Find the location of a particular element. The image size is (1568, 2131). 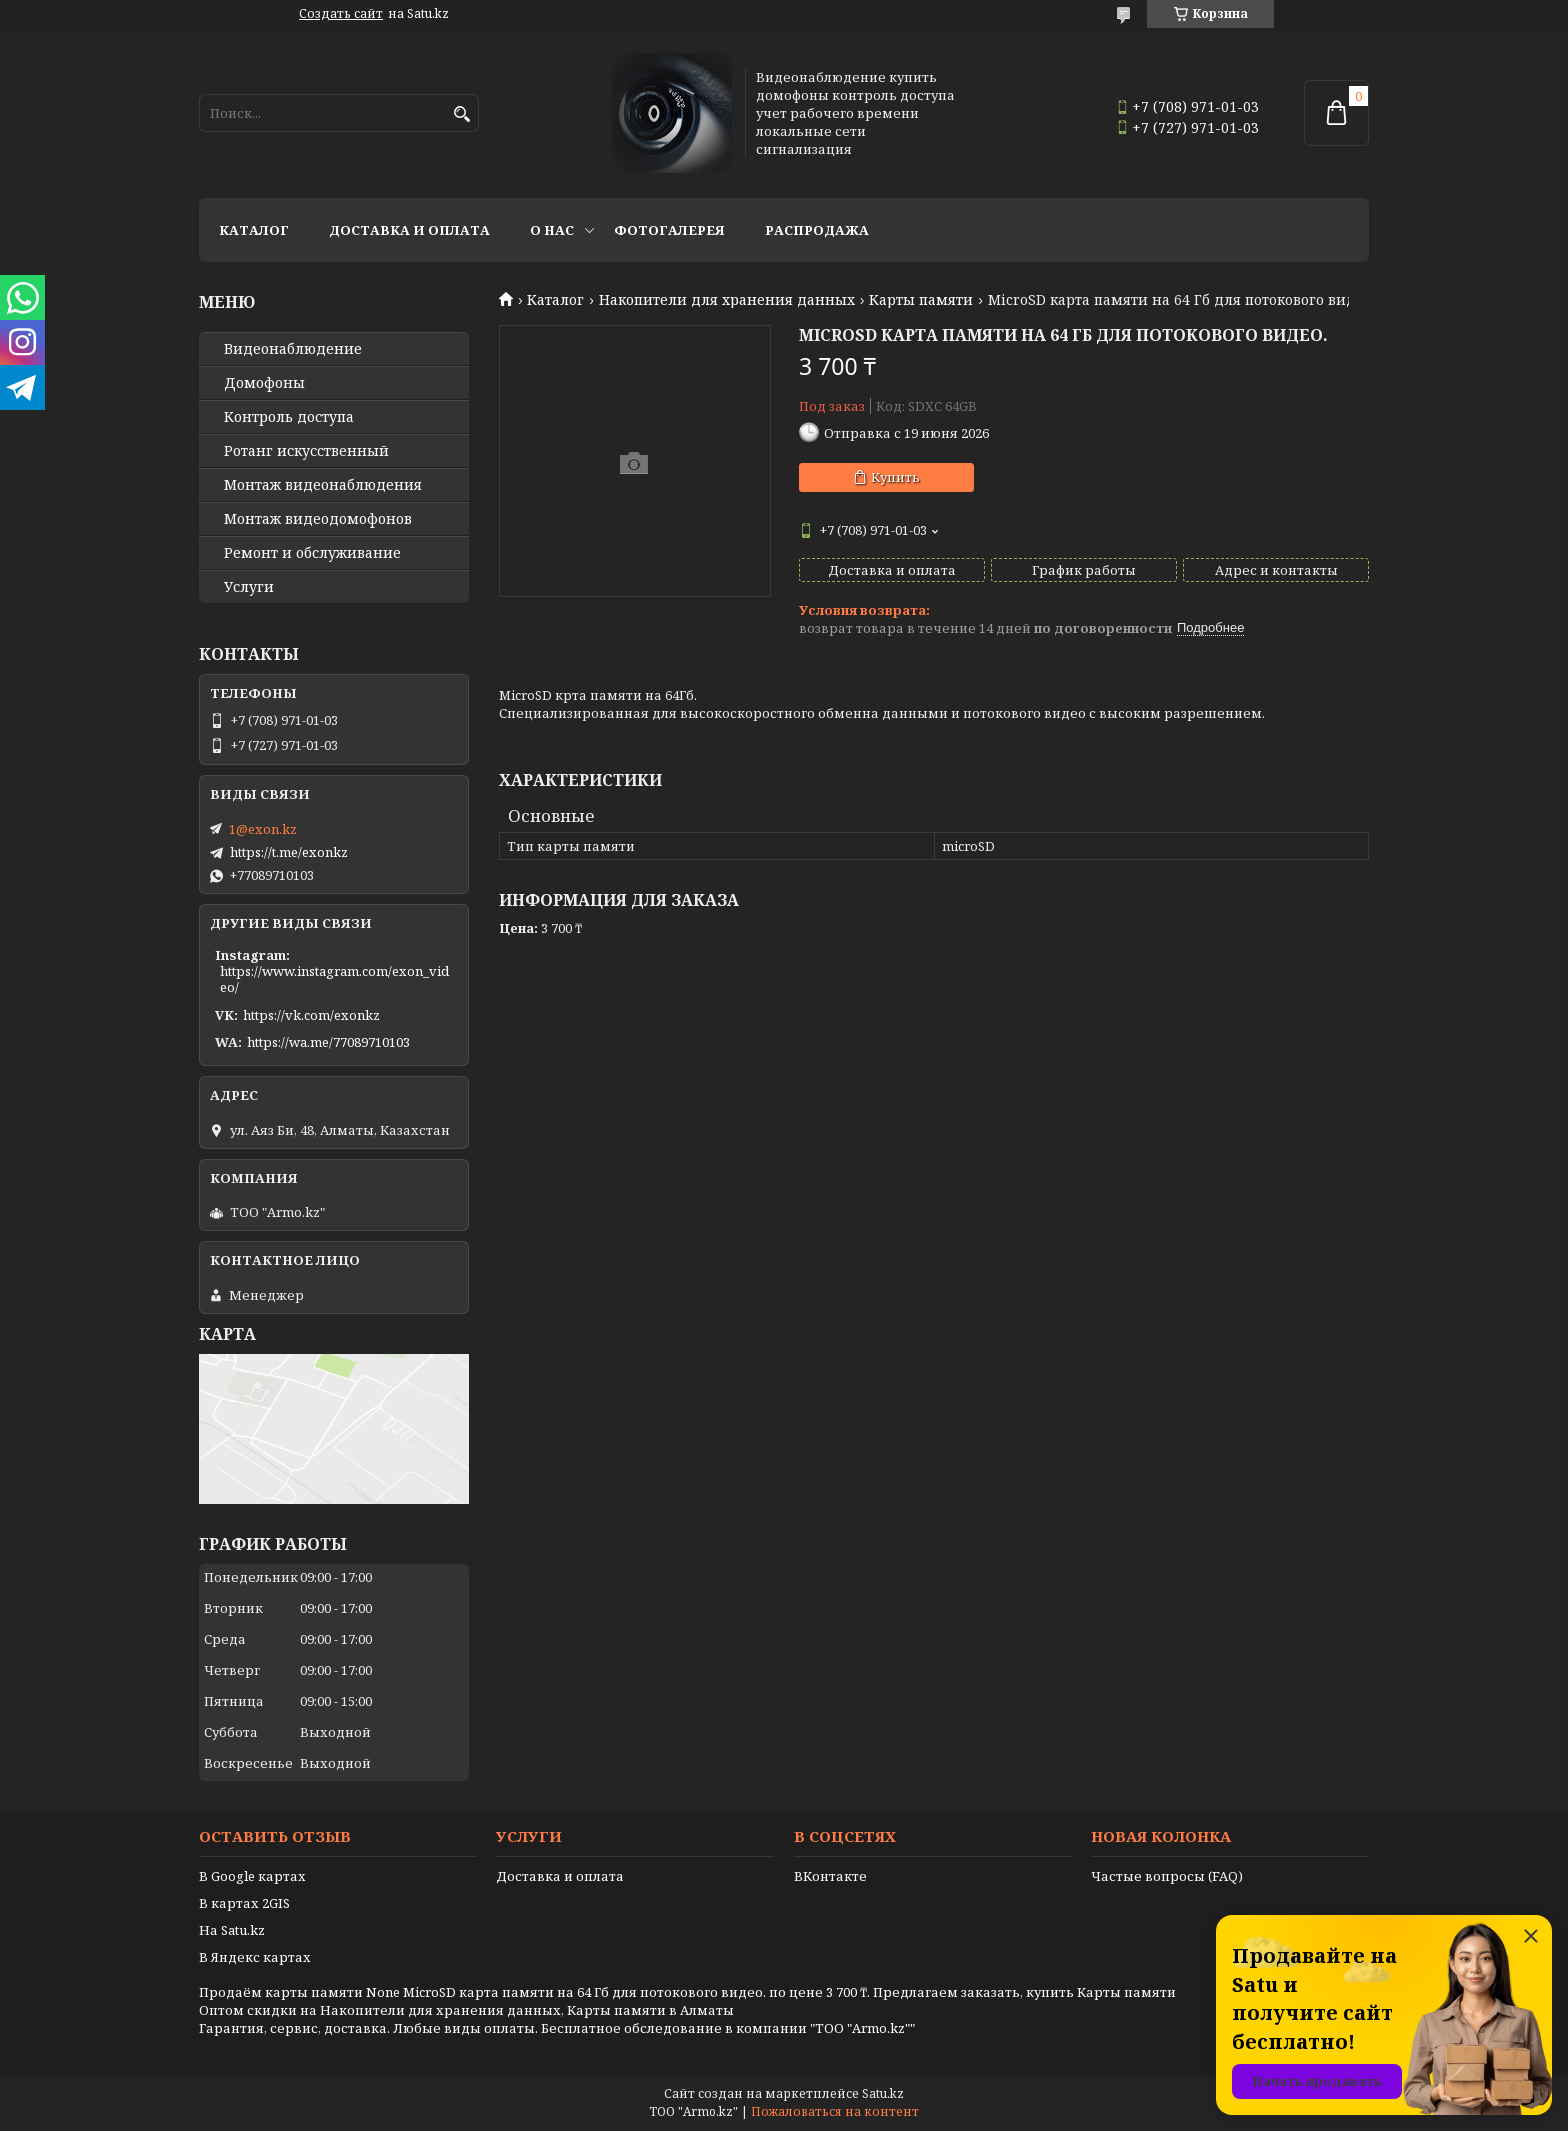

Доставка и оплата is located at coordinates (409, 230).